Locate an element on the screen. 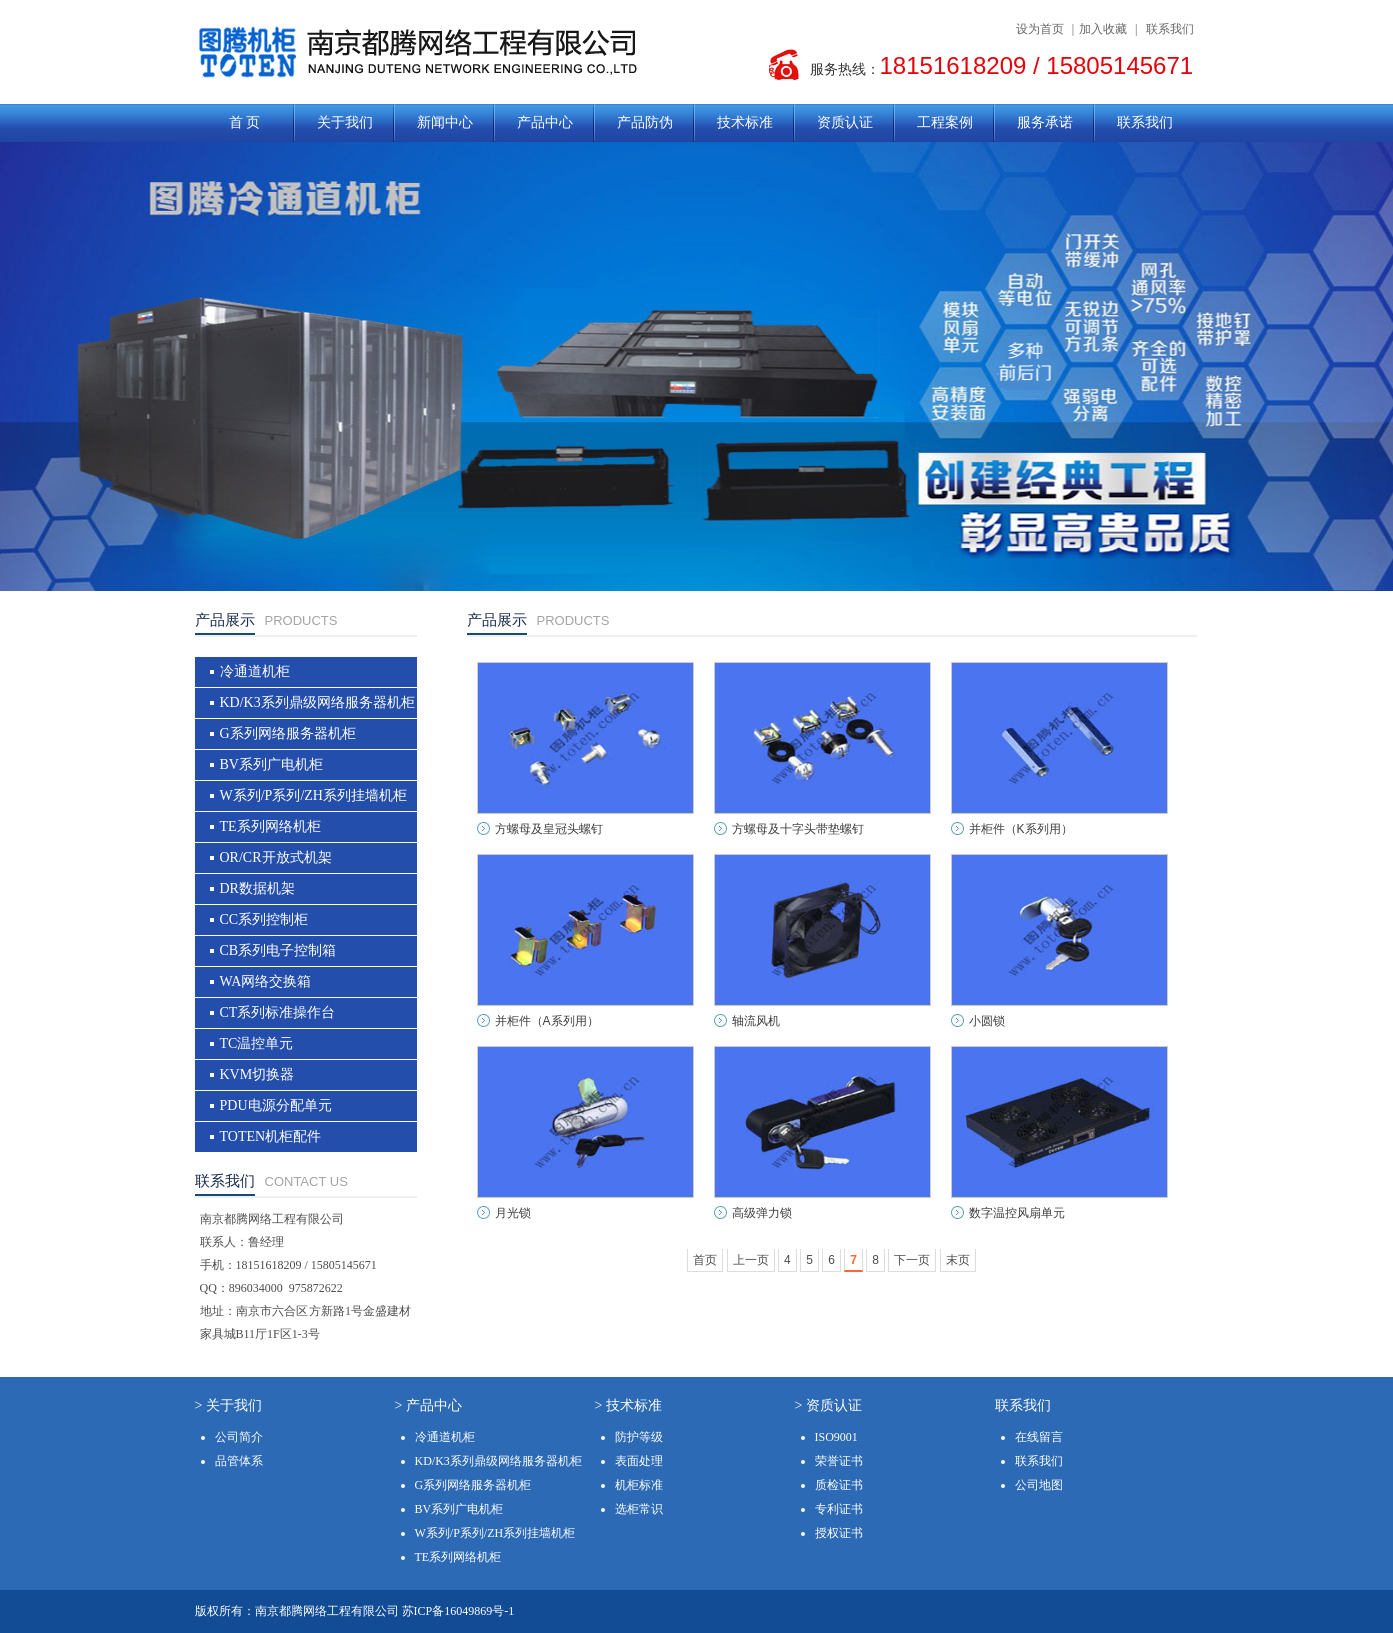  授权证书 is located at coordinates (839, 1533).